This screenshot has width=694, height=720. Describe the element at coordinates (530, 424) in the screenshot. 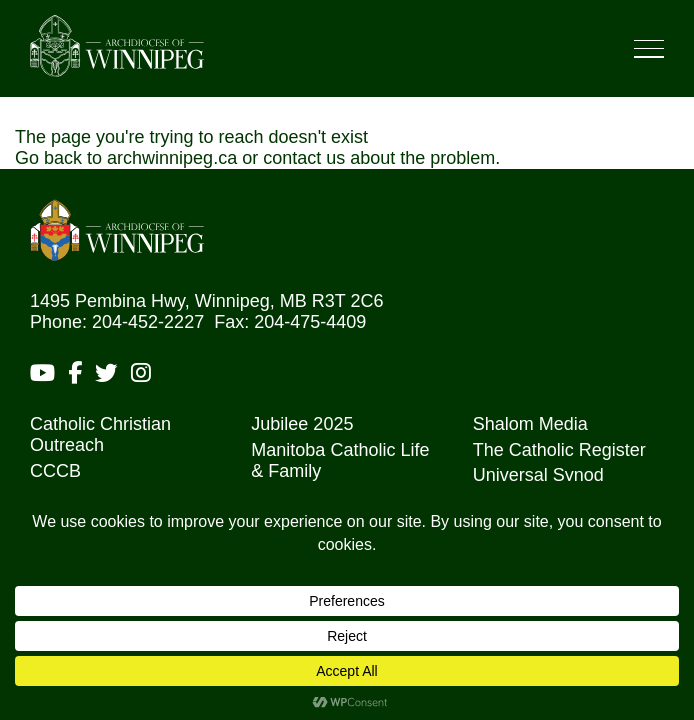

I see `Shalom Media` at that location.